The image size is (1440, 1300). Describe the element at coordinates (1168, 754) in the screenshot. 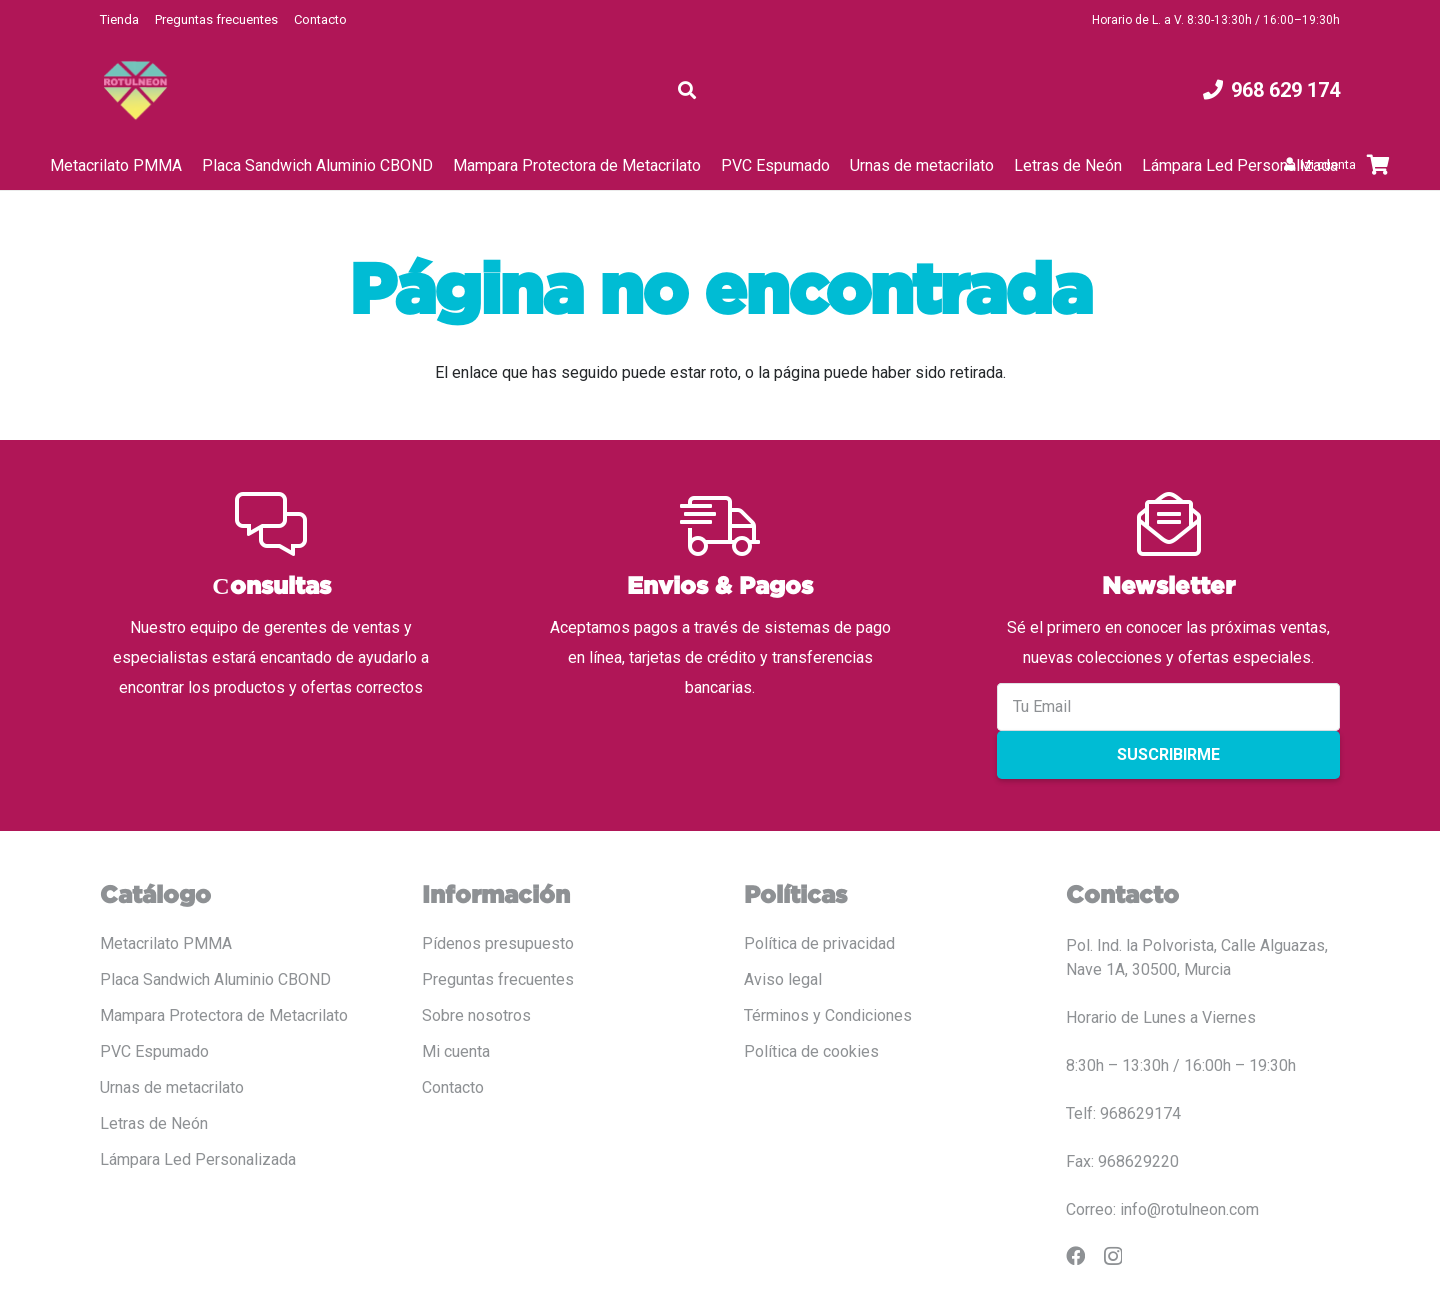

I see `Suscribirme` at that location.